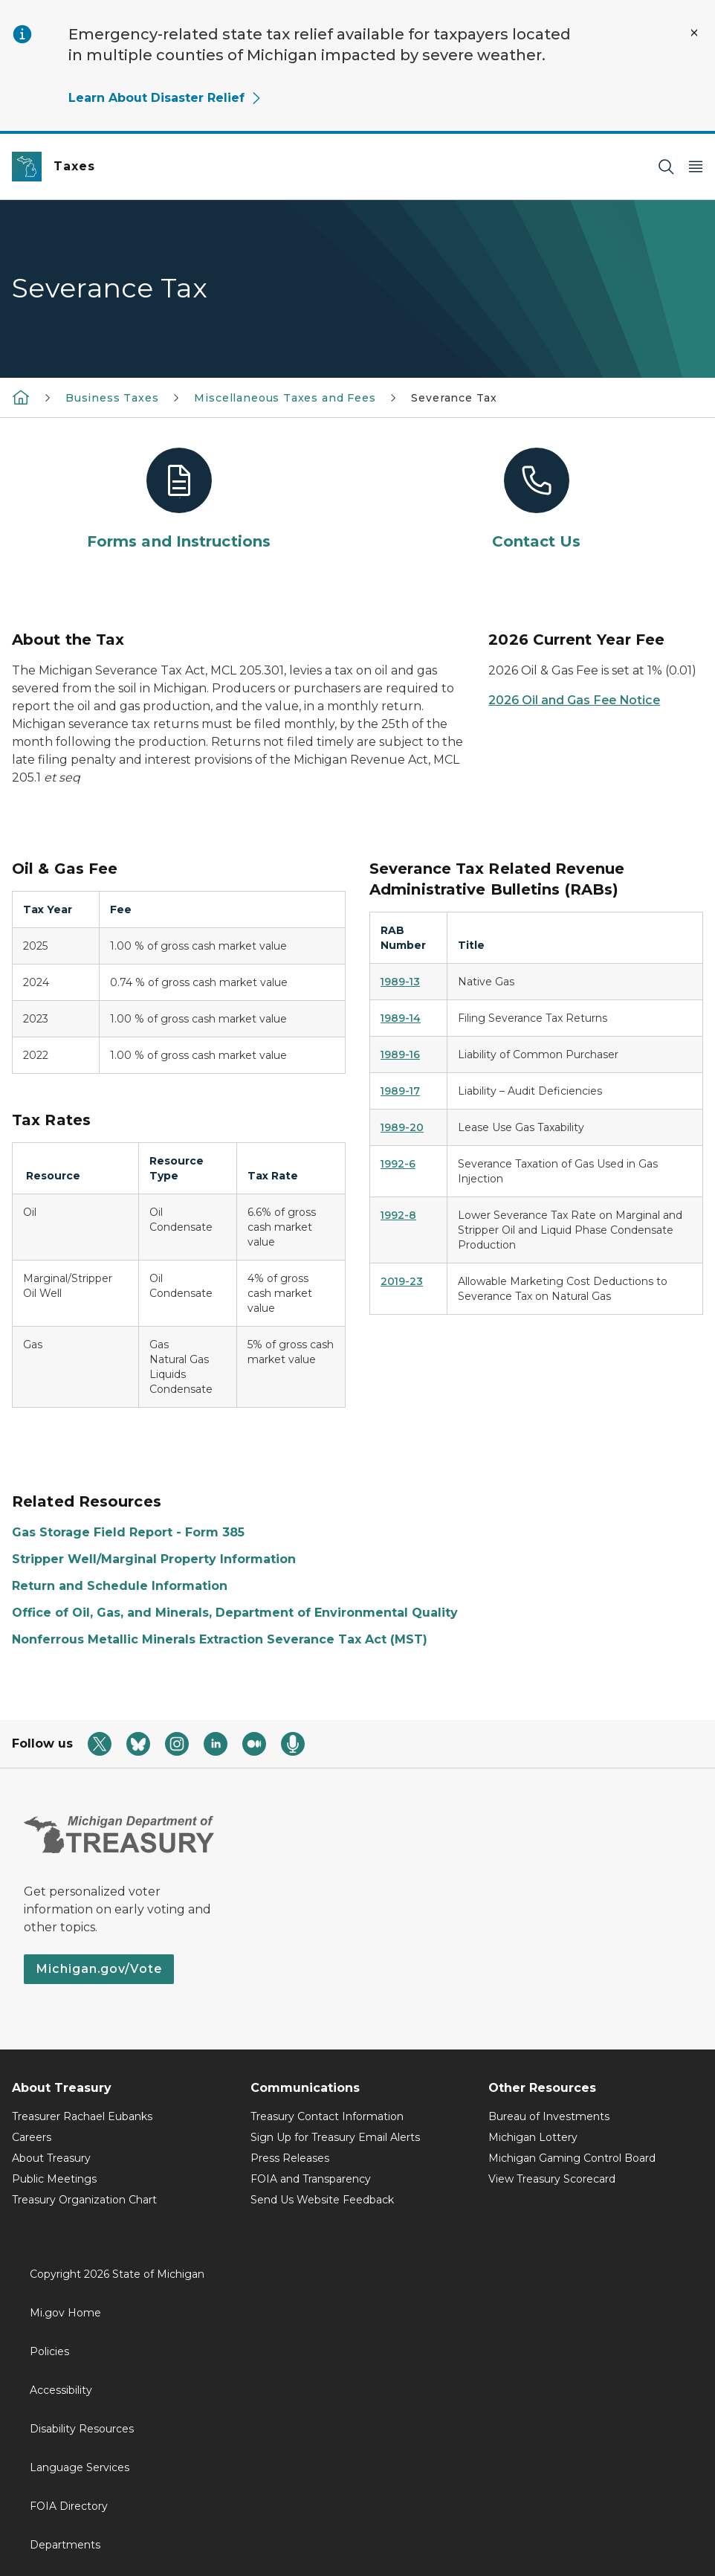 This screenshot has width=715, height=2576. What do you see at coordinates (402, 1127) in the screenshot?
I see `1989-20` at bounding box center [402, 1127].